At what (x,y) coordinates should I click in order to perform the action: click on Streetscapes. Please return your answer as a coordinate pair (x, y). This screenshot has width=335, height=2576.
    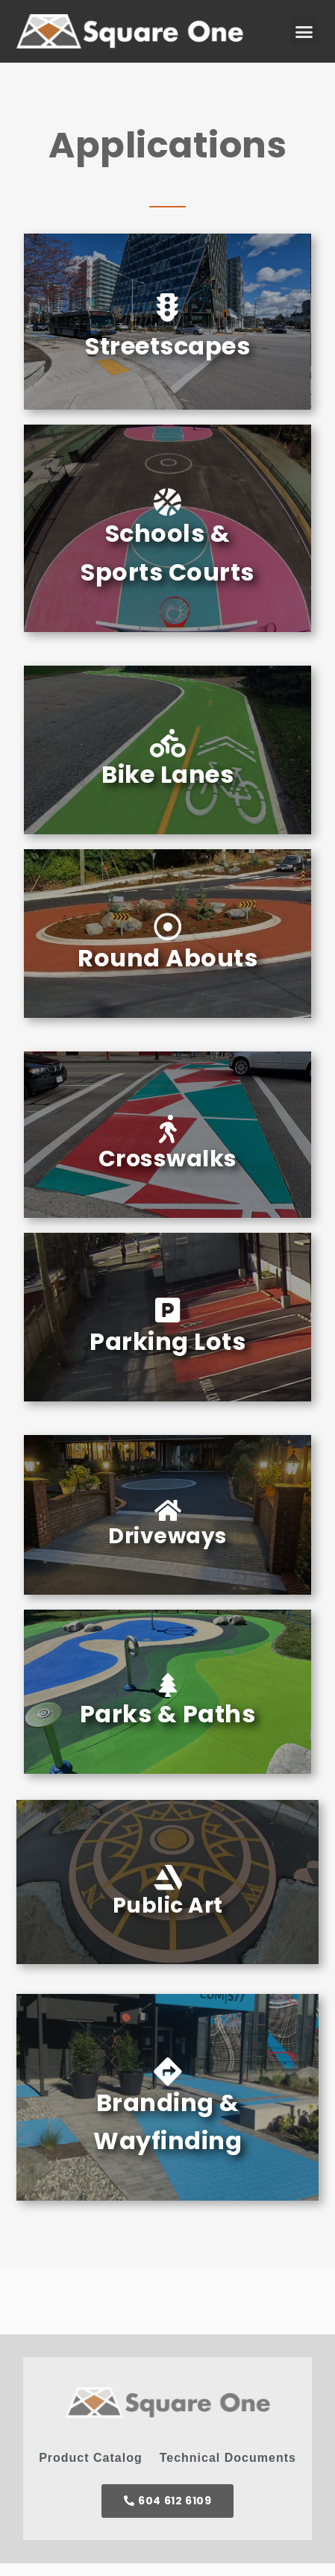
    Looking at the image, I should click on (167, 346).